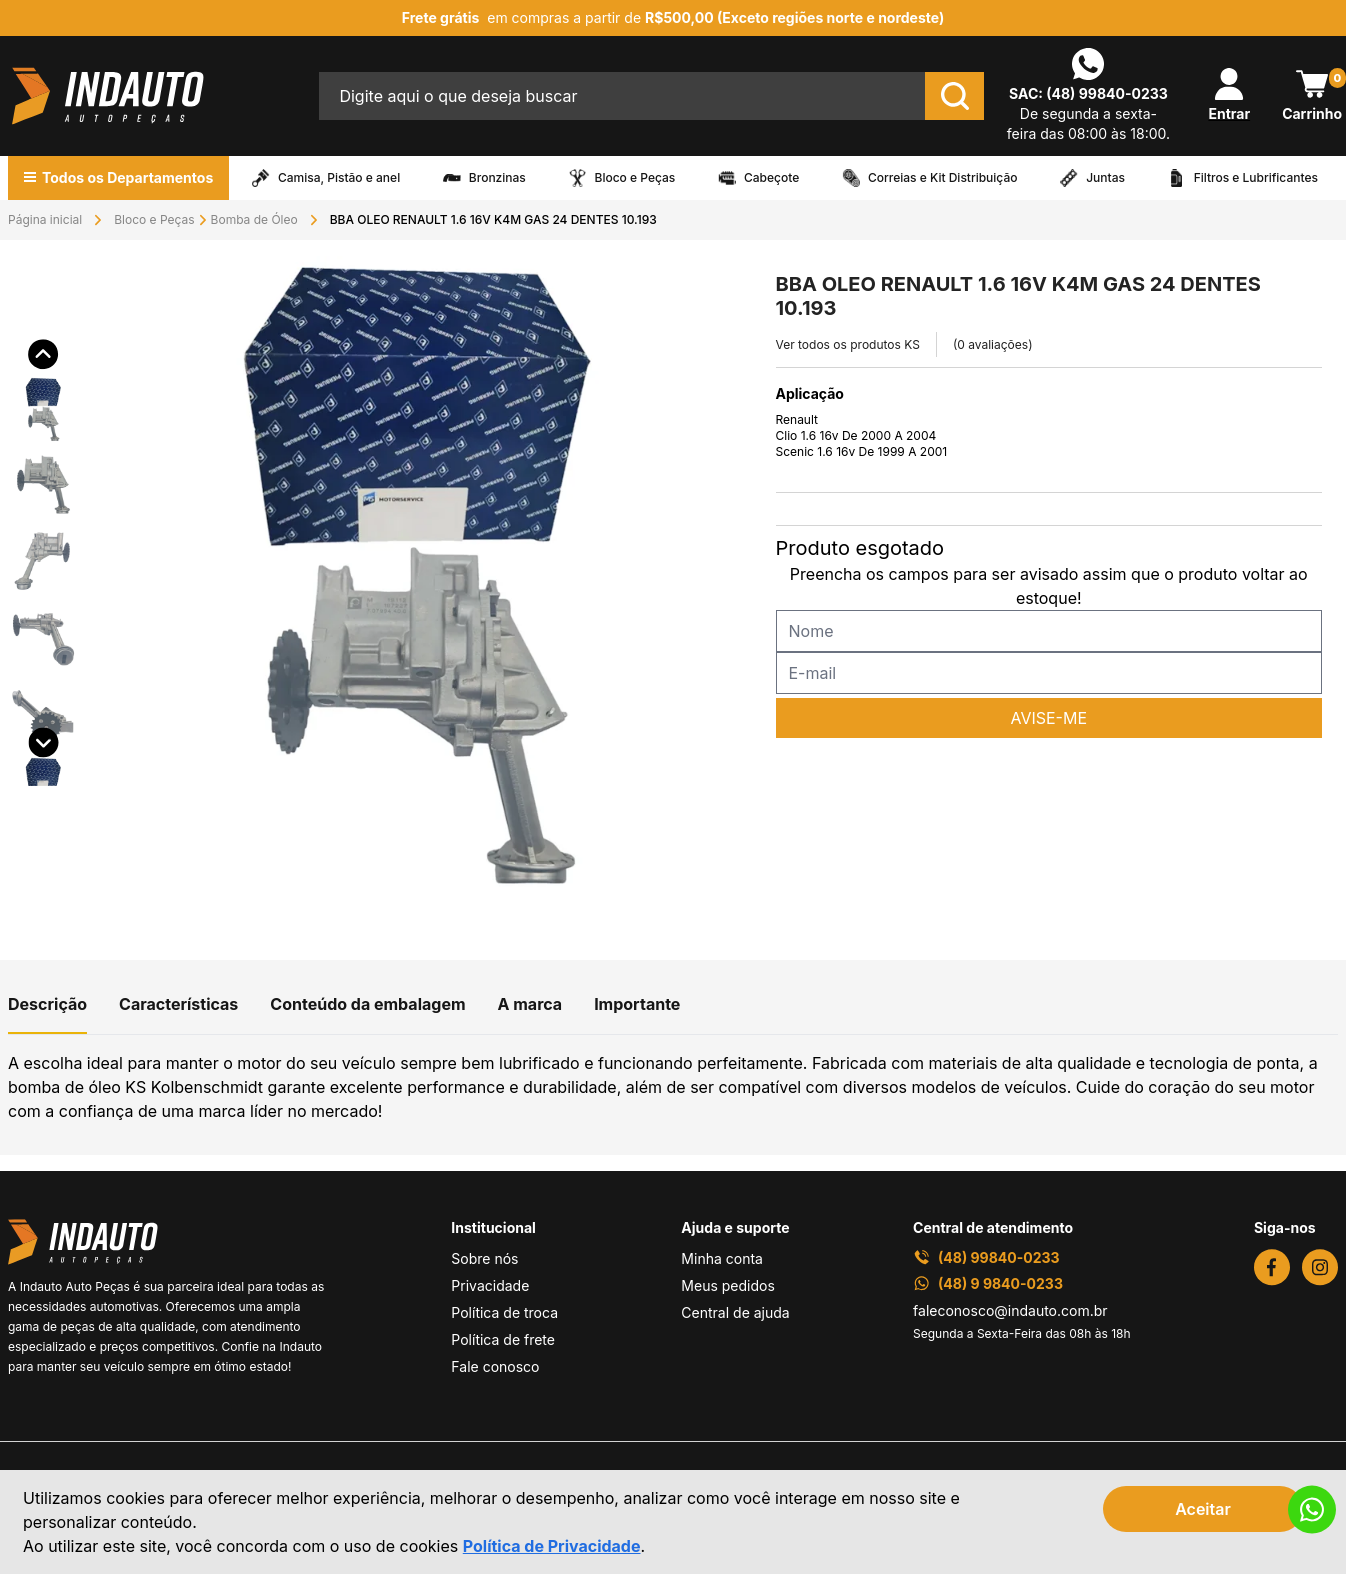  What do you see at coordinates (47, 1004) in the screenshot?
I see `Descrição` at bounding box center [47, 1004].